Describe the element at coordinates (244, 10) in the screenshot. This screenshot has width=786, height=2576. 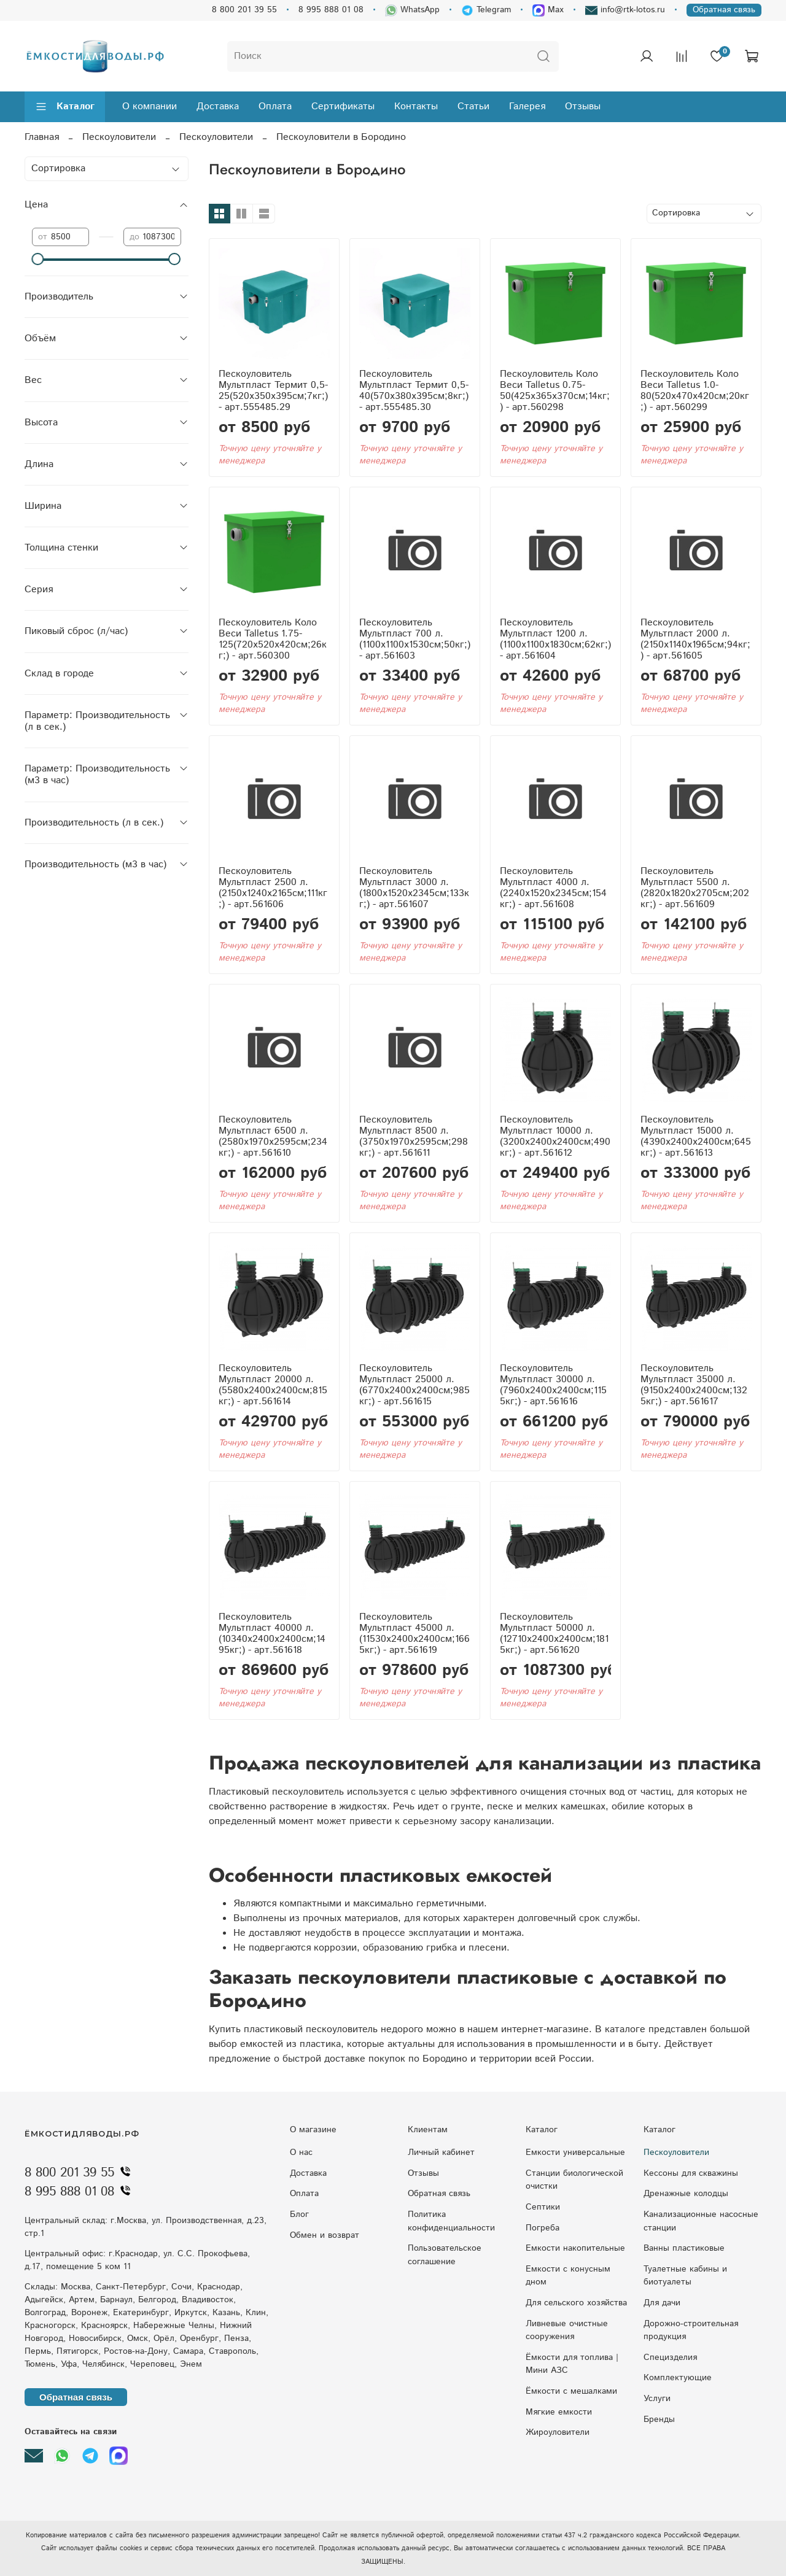
I see `8 800 201 39 55` at that location.